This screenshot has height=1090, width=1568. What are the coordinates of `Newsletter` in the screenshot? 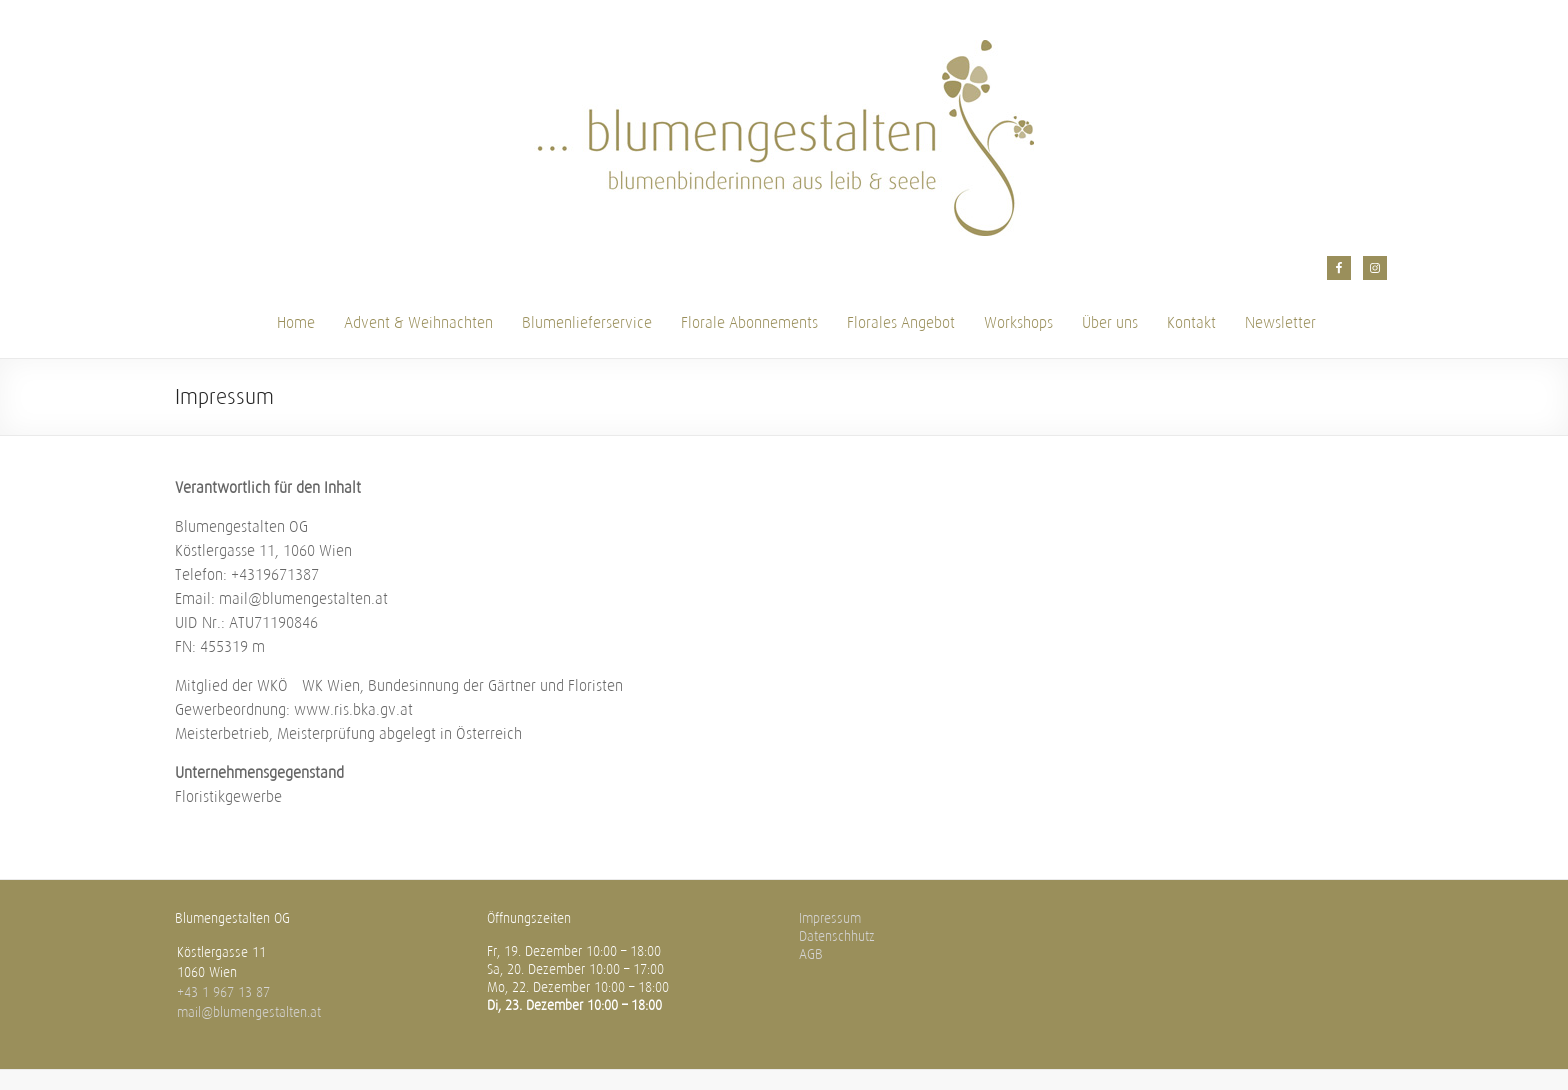 It's located at (1280, 322).